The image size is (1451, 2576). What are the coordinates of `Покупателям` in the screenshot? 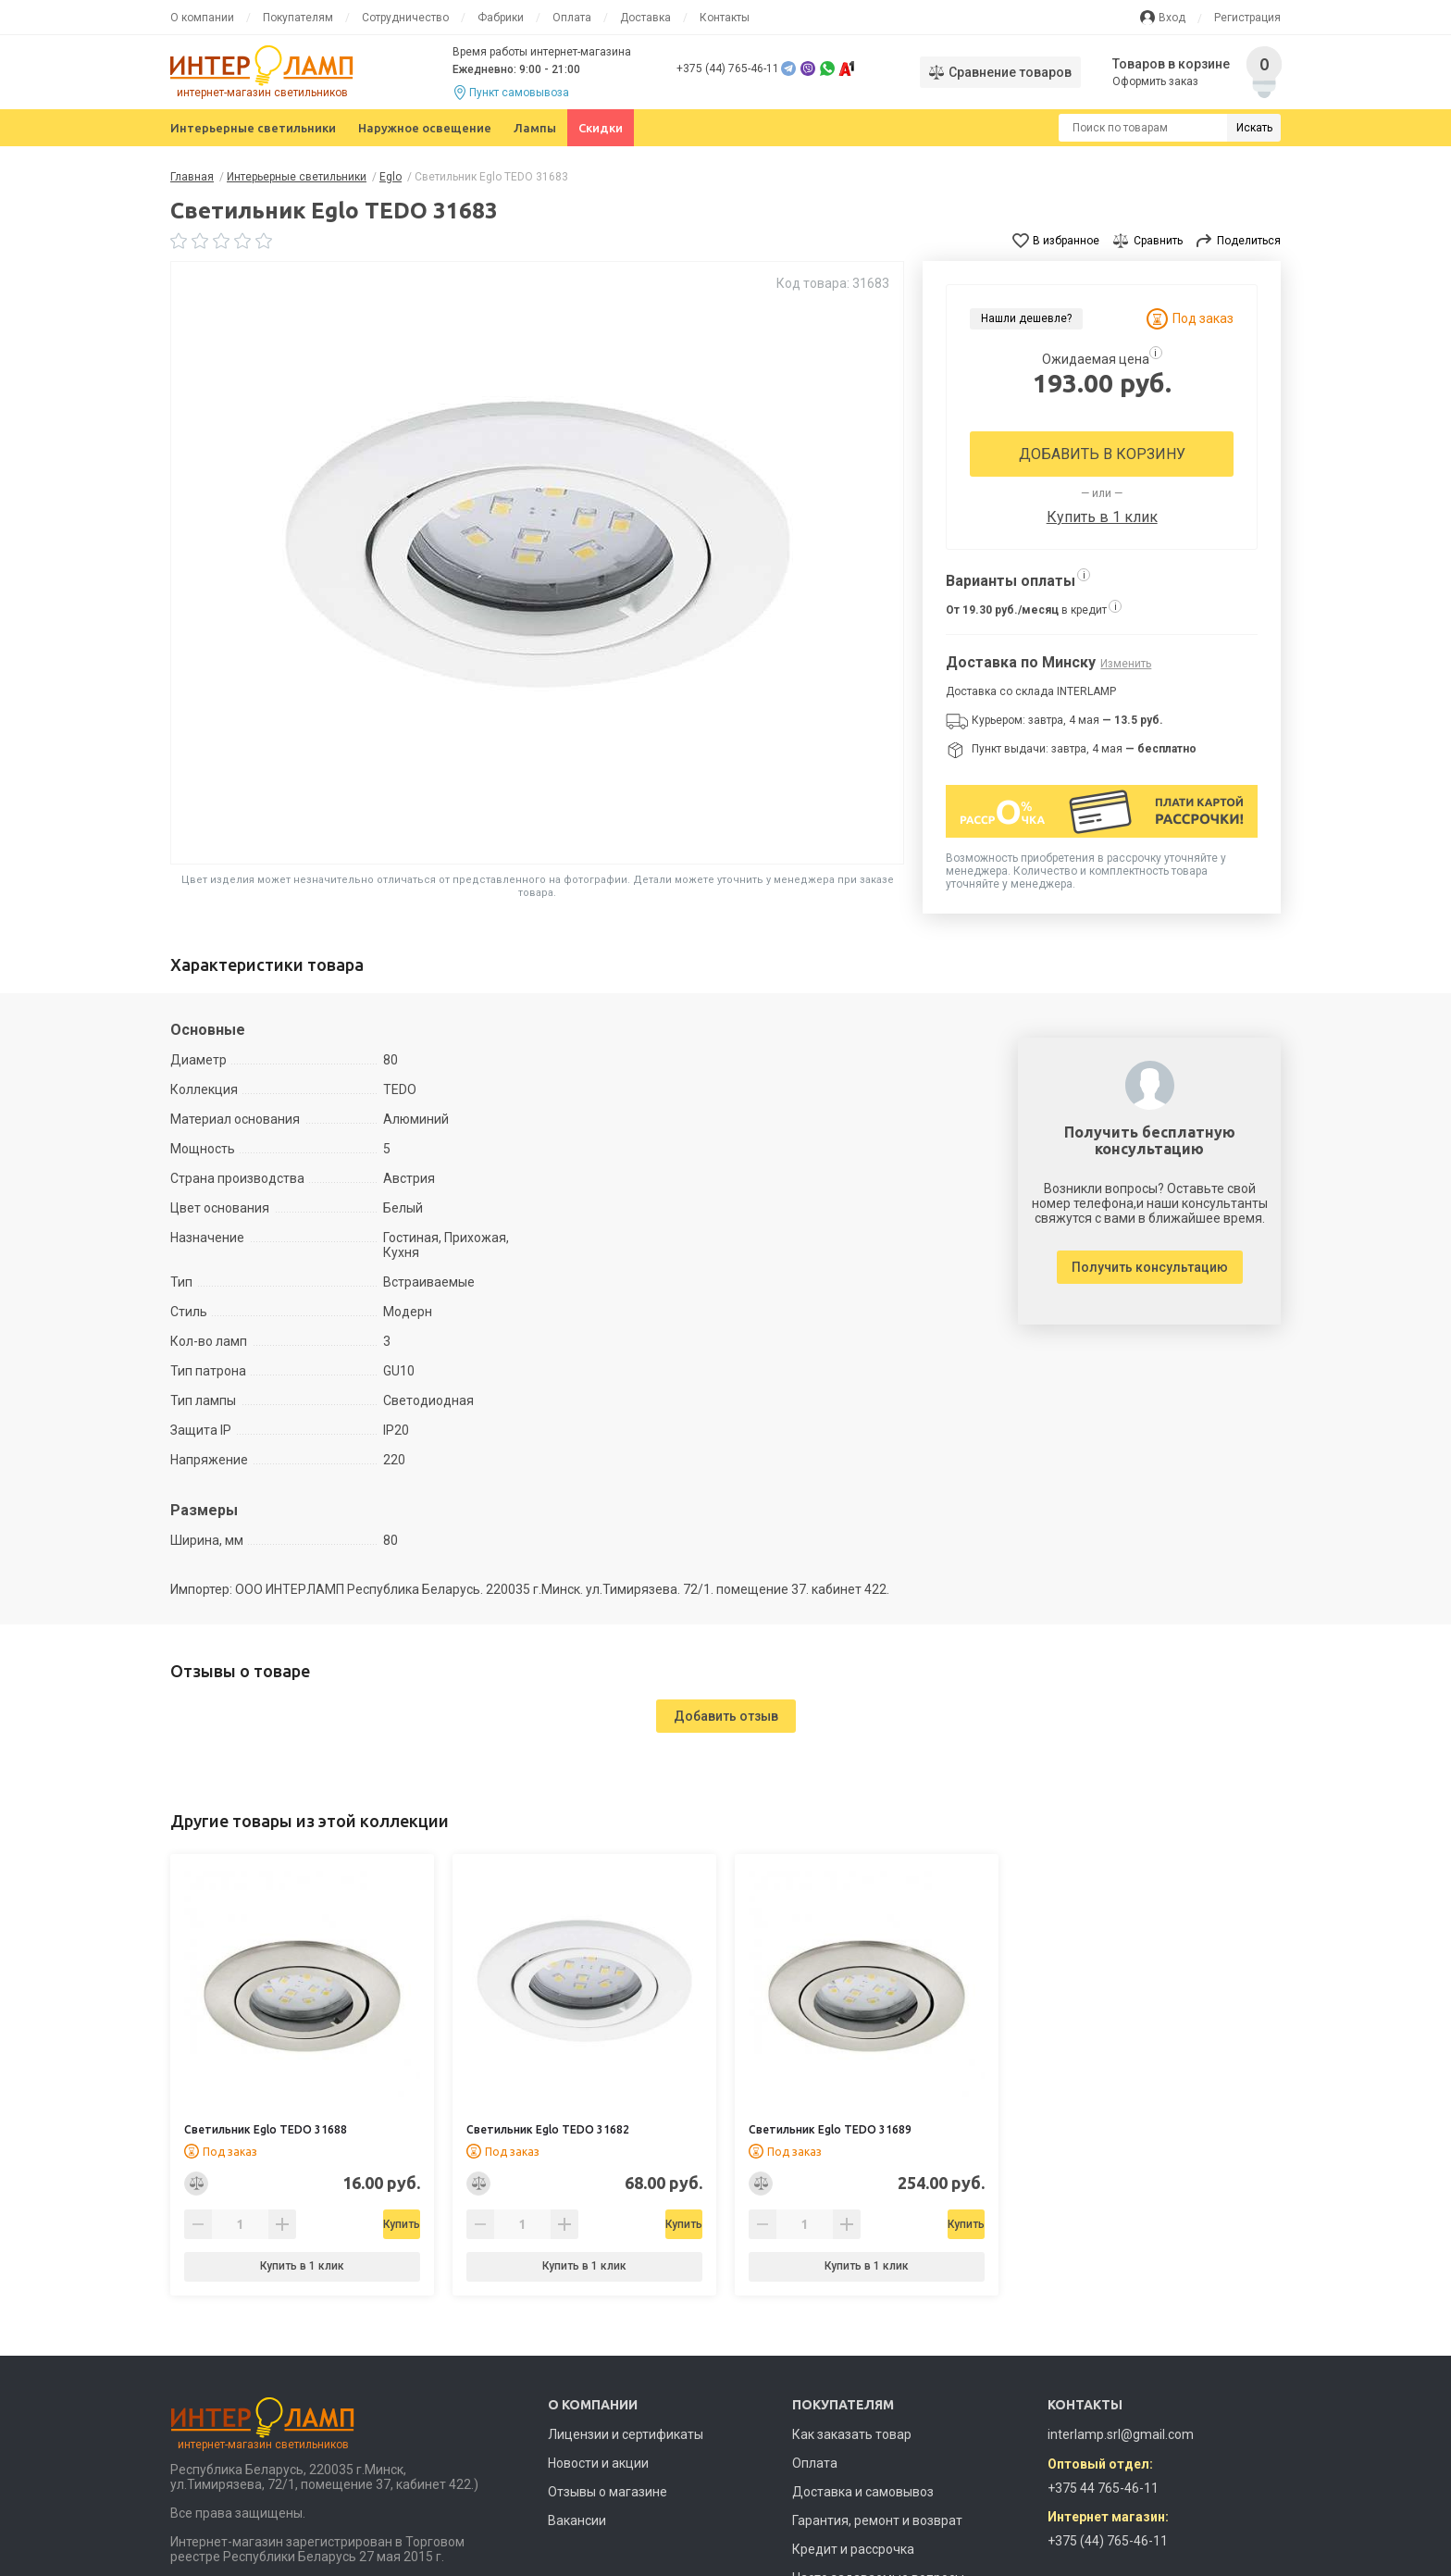 It's located at (298, 17).